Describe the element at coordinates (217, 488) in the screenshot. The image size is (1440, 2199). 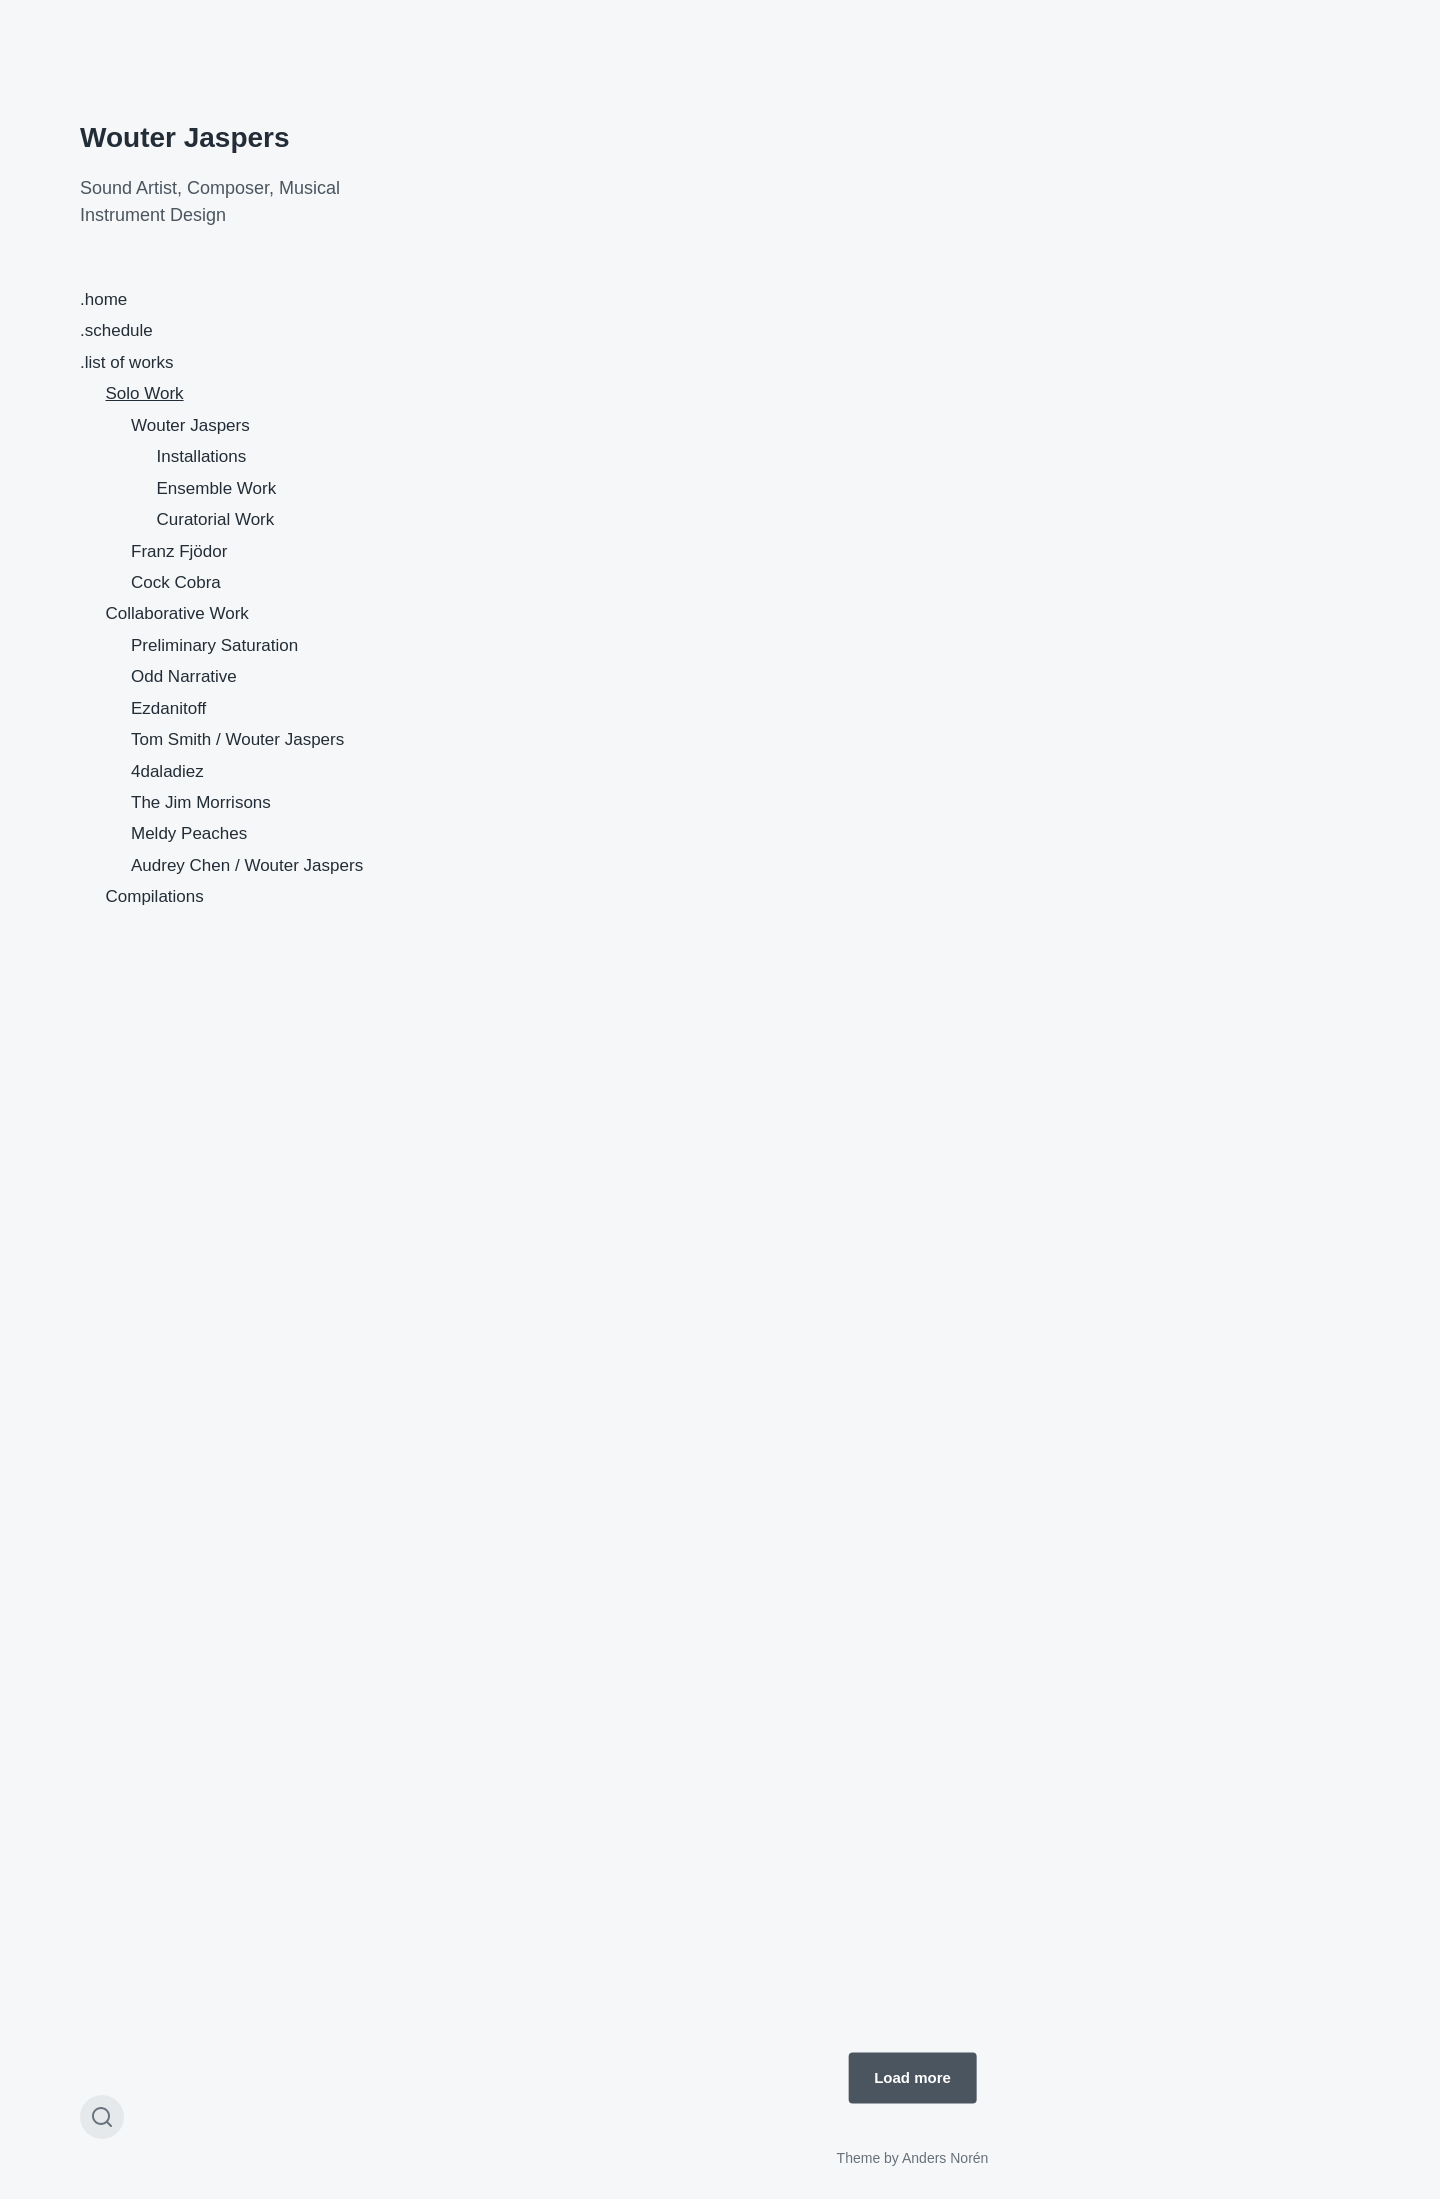
I see `Ensemble Work` at that location.